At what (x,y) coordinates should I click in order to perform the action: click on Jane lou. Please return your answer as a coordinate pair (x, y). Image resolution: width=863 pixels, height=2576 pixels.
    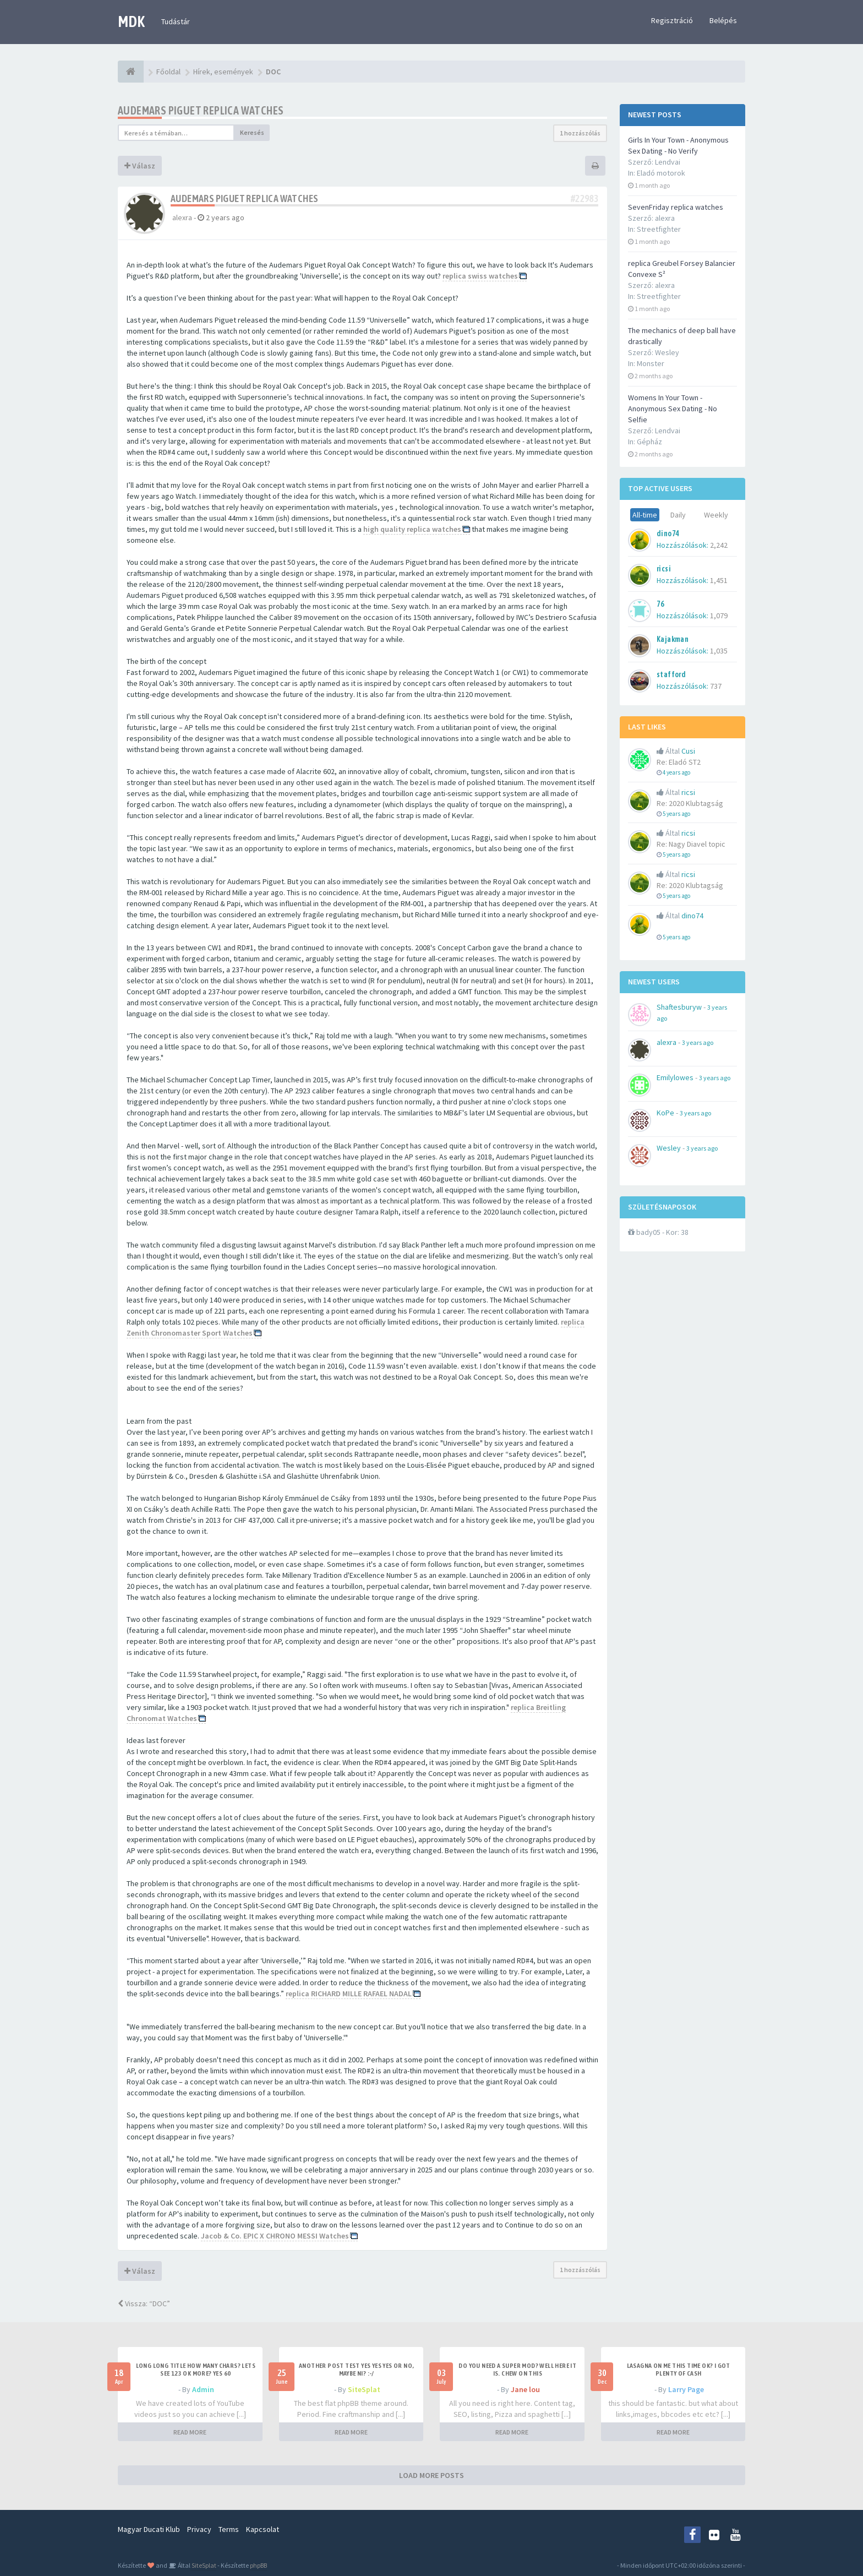
    Looking at the image, I should click on (525, 2389).